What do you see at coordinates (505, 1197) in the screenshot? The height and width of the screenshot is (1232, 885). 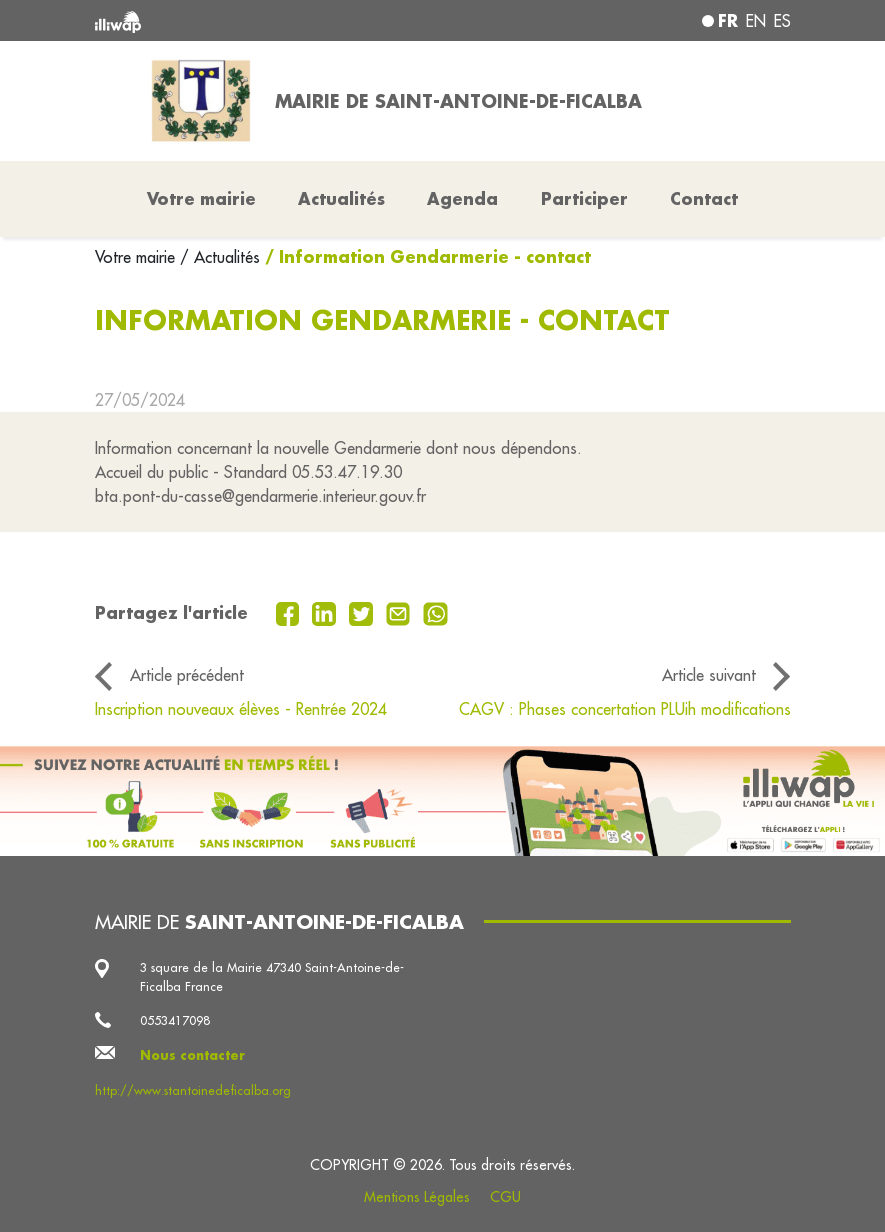 I see `CGU` at bounding box center [505, 1197].